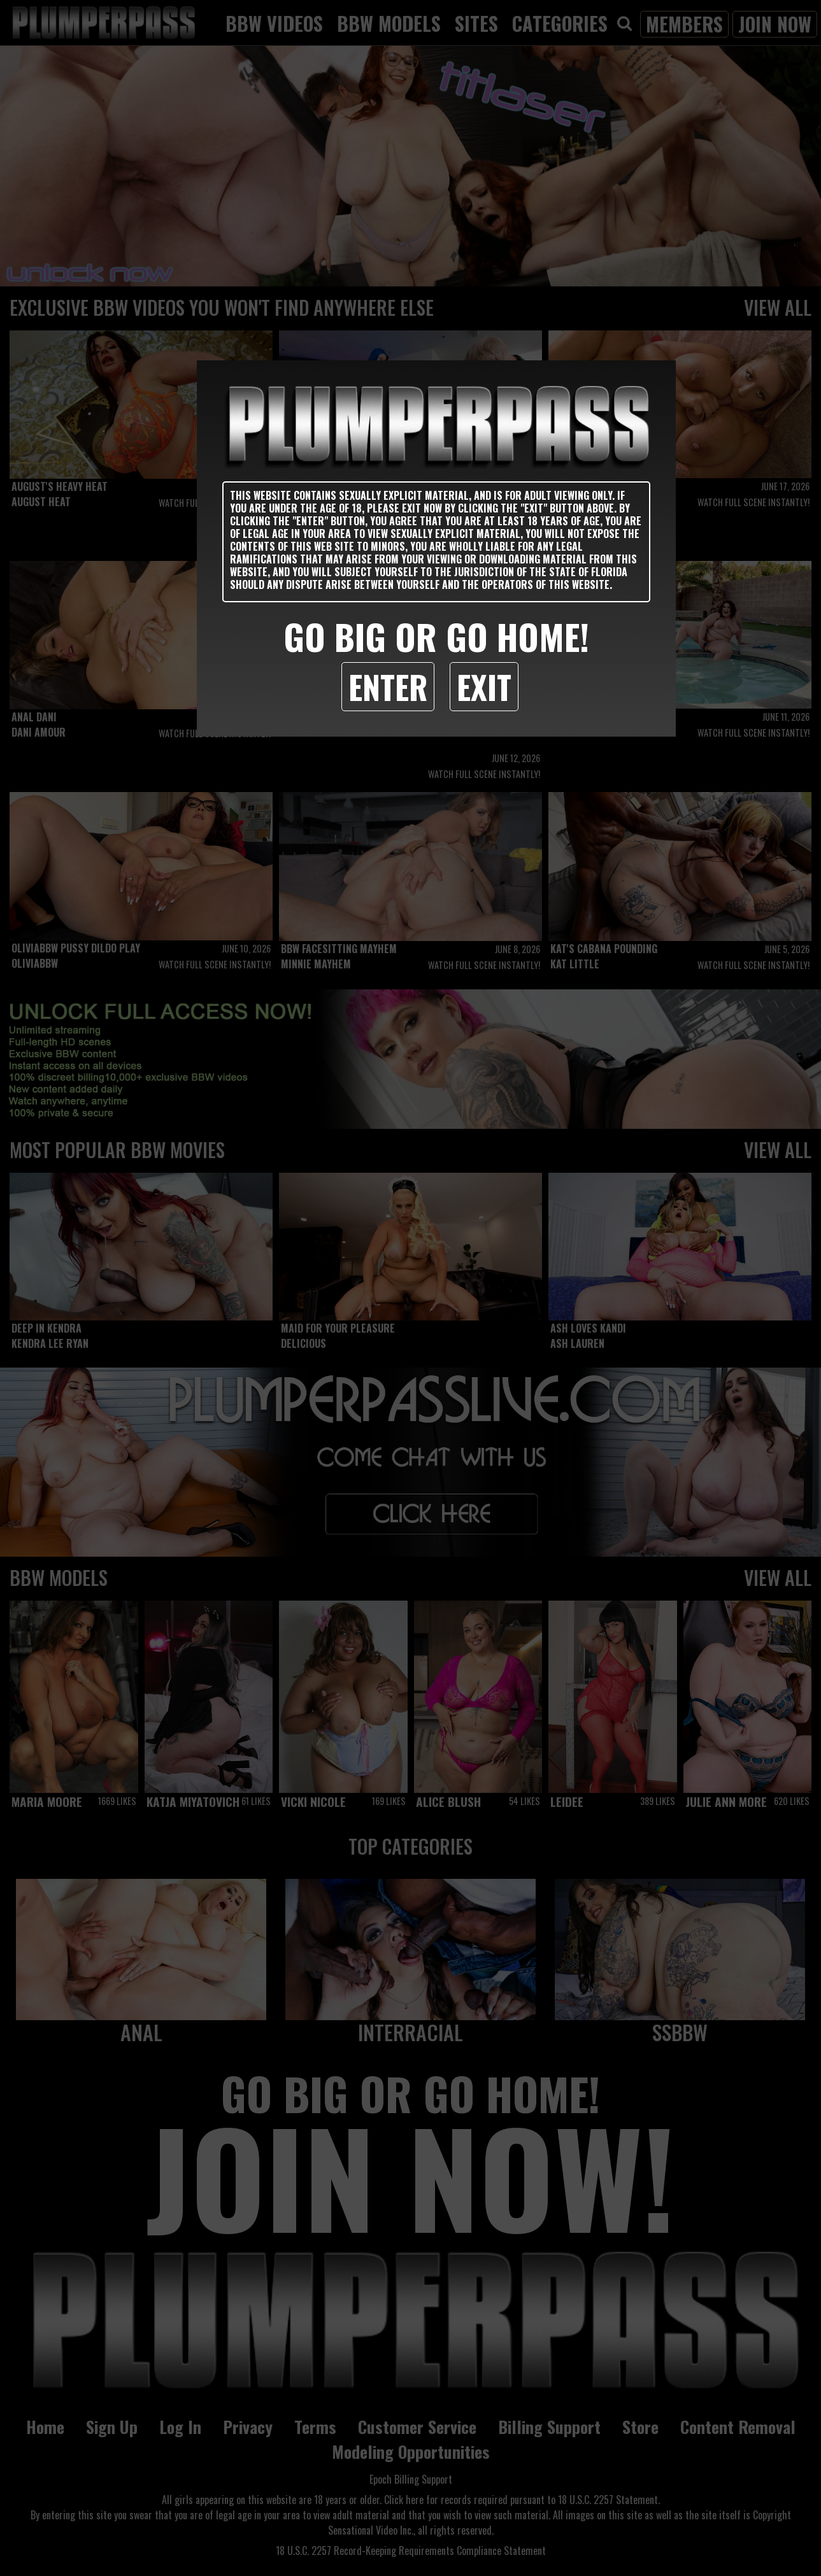  What do you see at coordinates (484, 686) in the screenshot?
I see `Exit` at bounding box center [484, 686].